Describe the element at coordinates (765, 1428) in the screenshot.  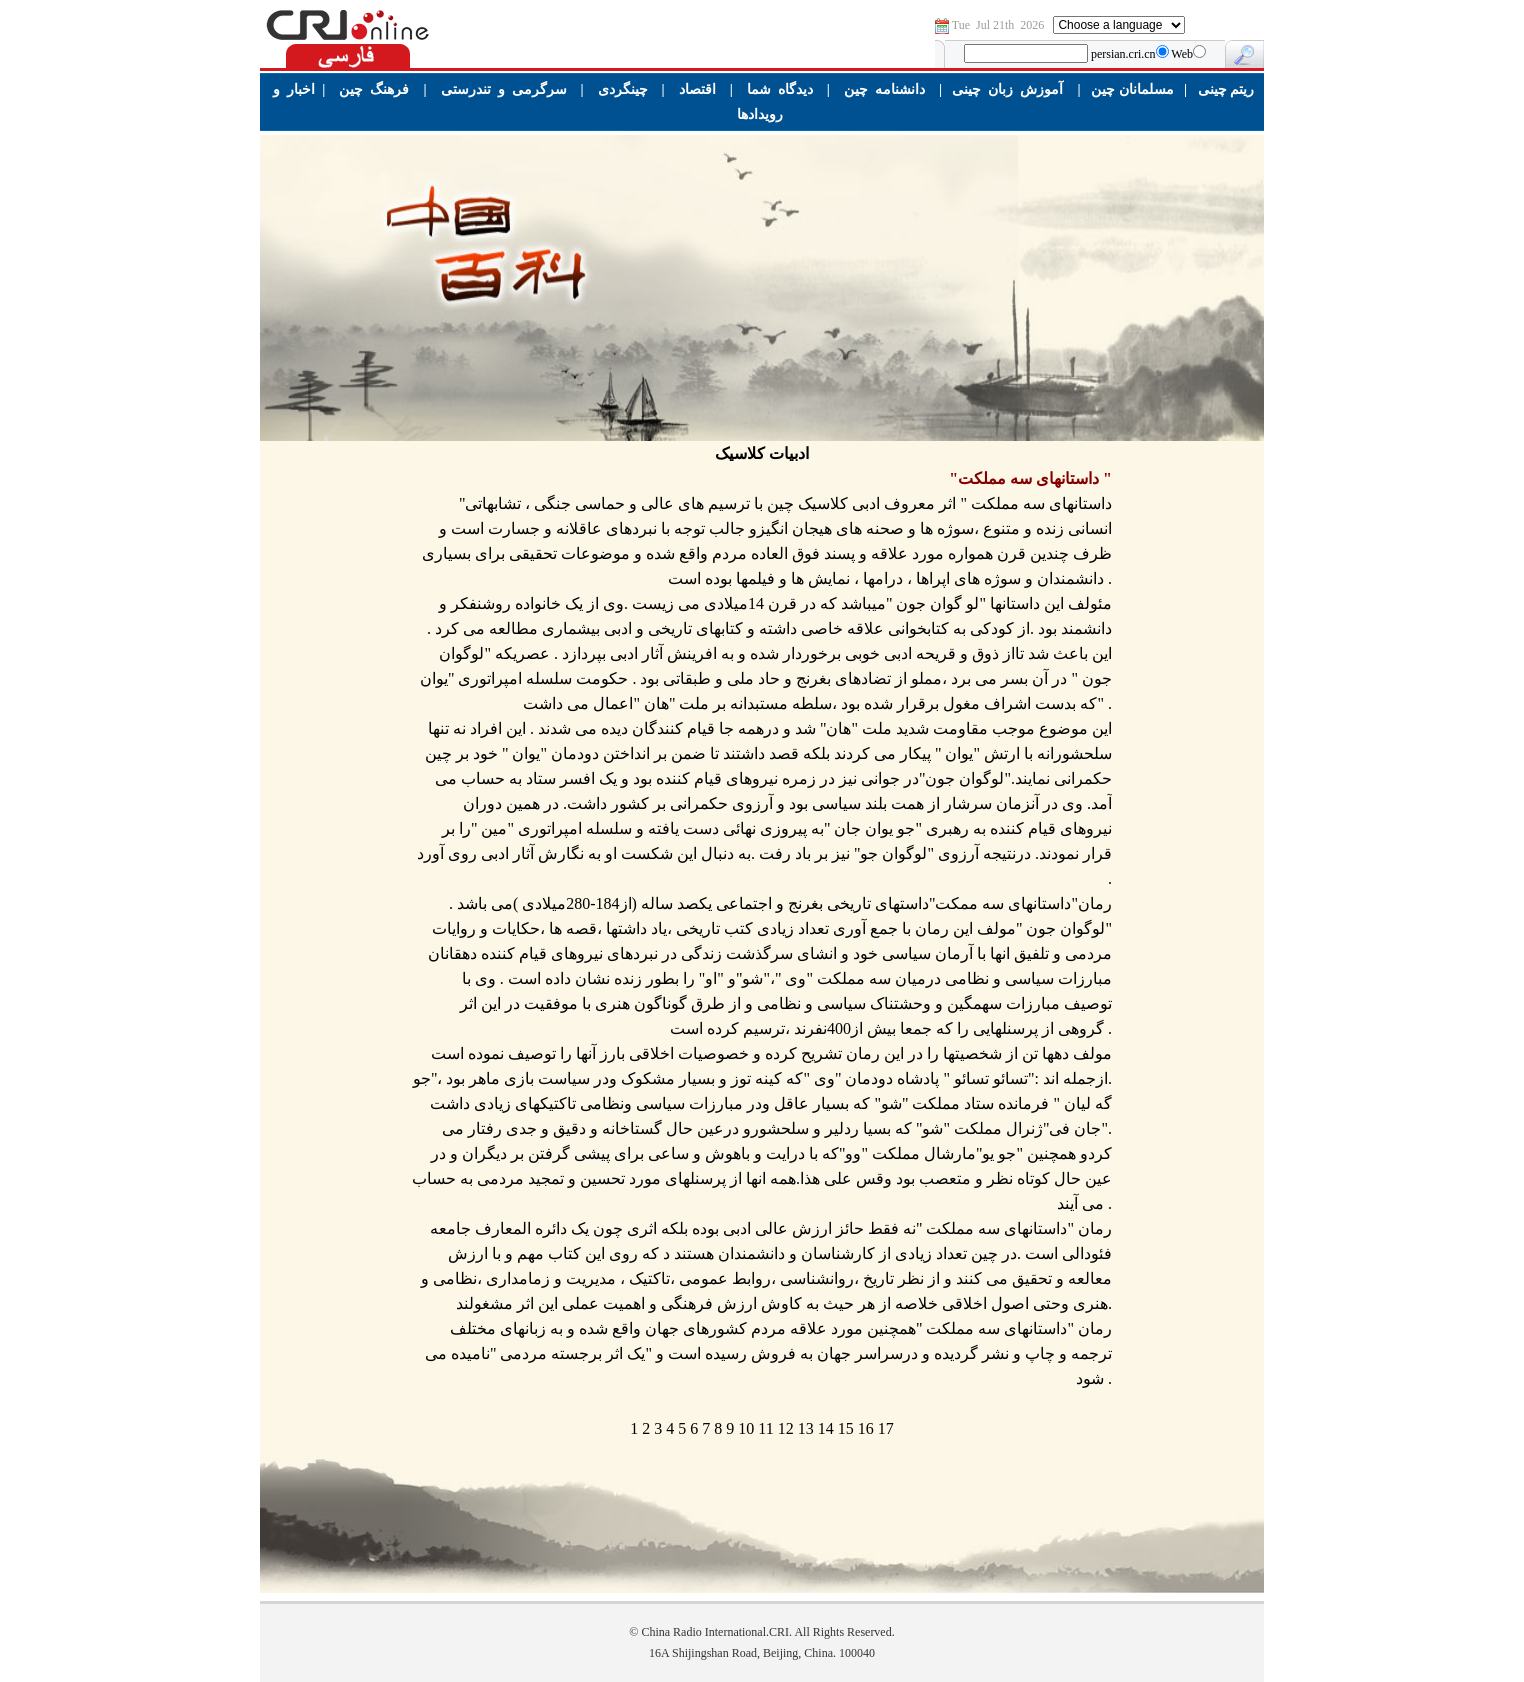
I see `11` at that location.